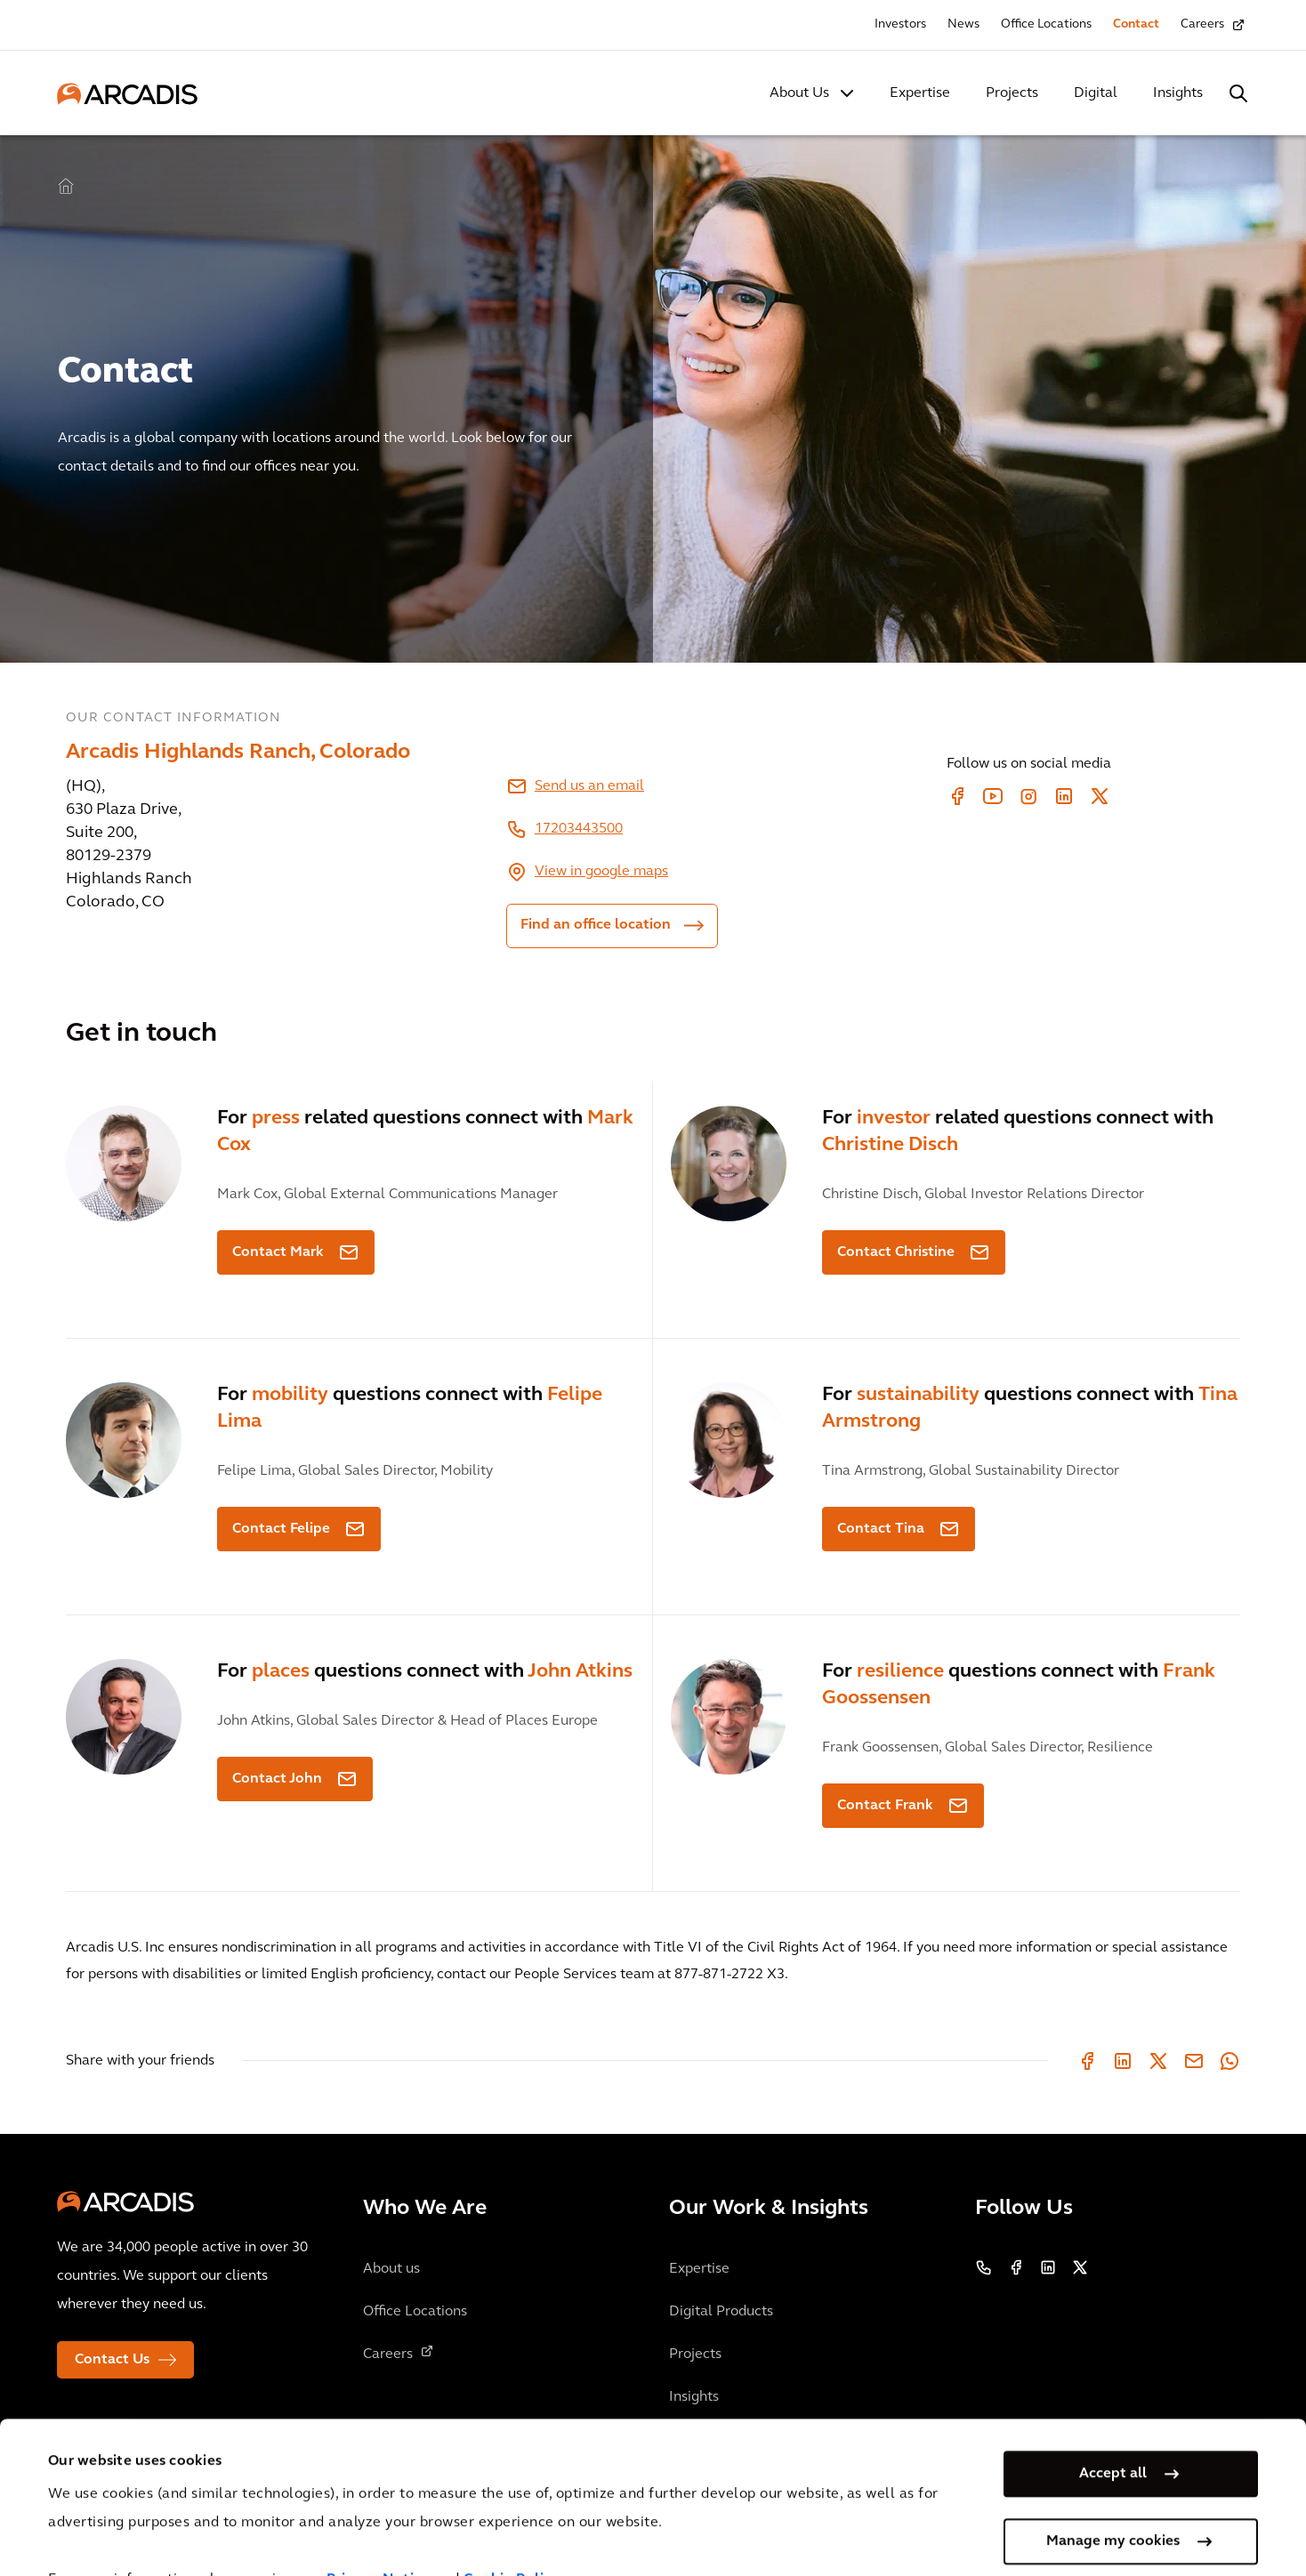 The image size is (1306, 2576). I want to click on Contact Us, so click(112, 2360).